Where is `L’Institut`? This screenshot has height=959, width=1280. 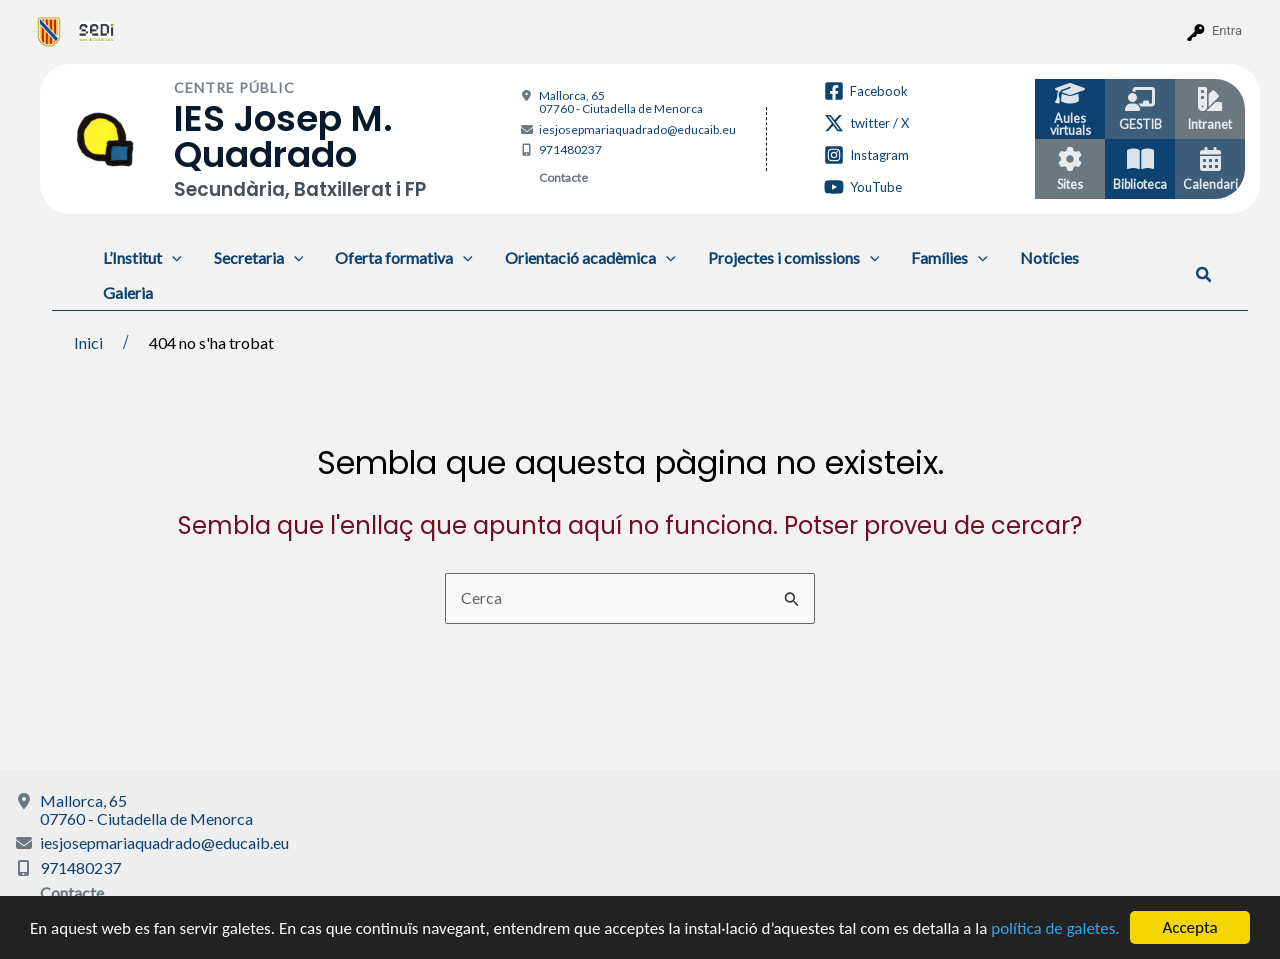 L’Institut is located at coordinates (142, 257).